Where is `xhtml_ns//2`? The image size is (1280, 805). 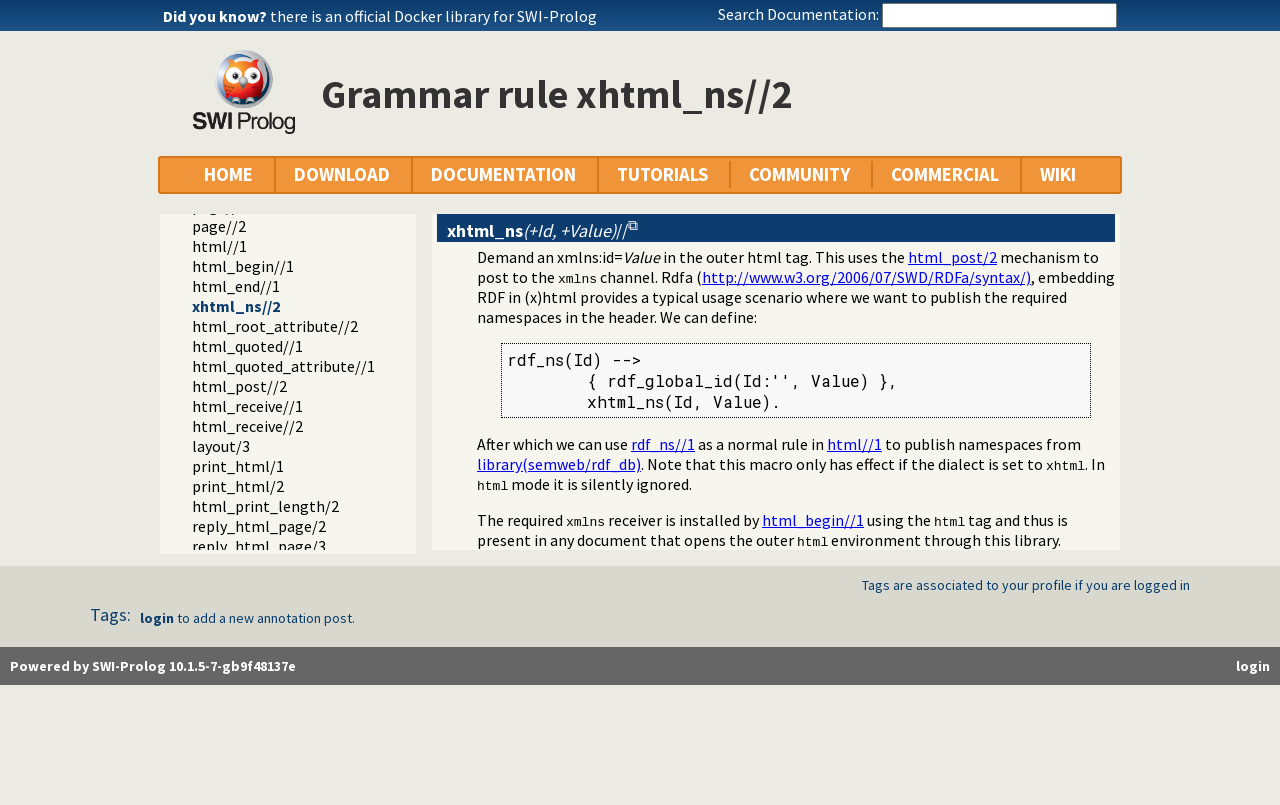
xhtml_ns//2 is located at coordinates (236, 306).